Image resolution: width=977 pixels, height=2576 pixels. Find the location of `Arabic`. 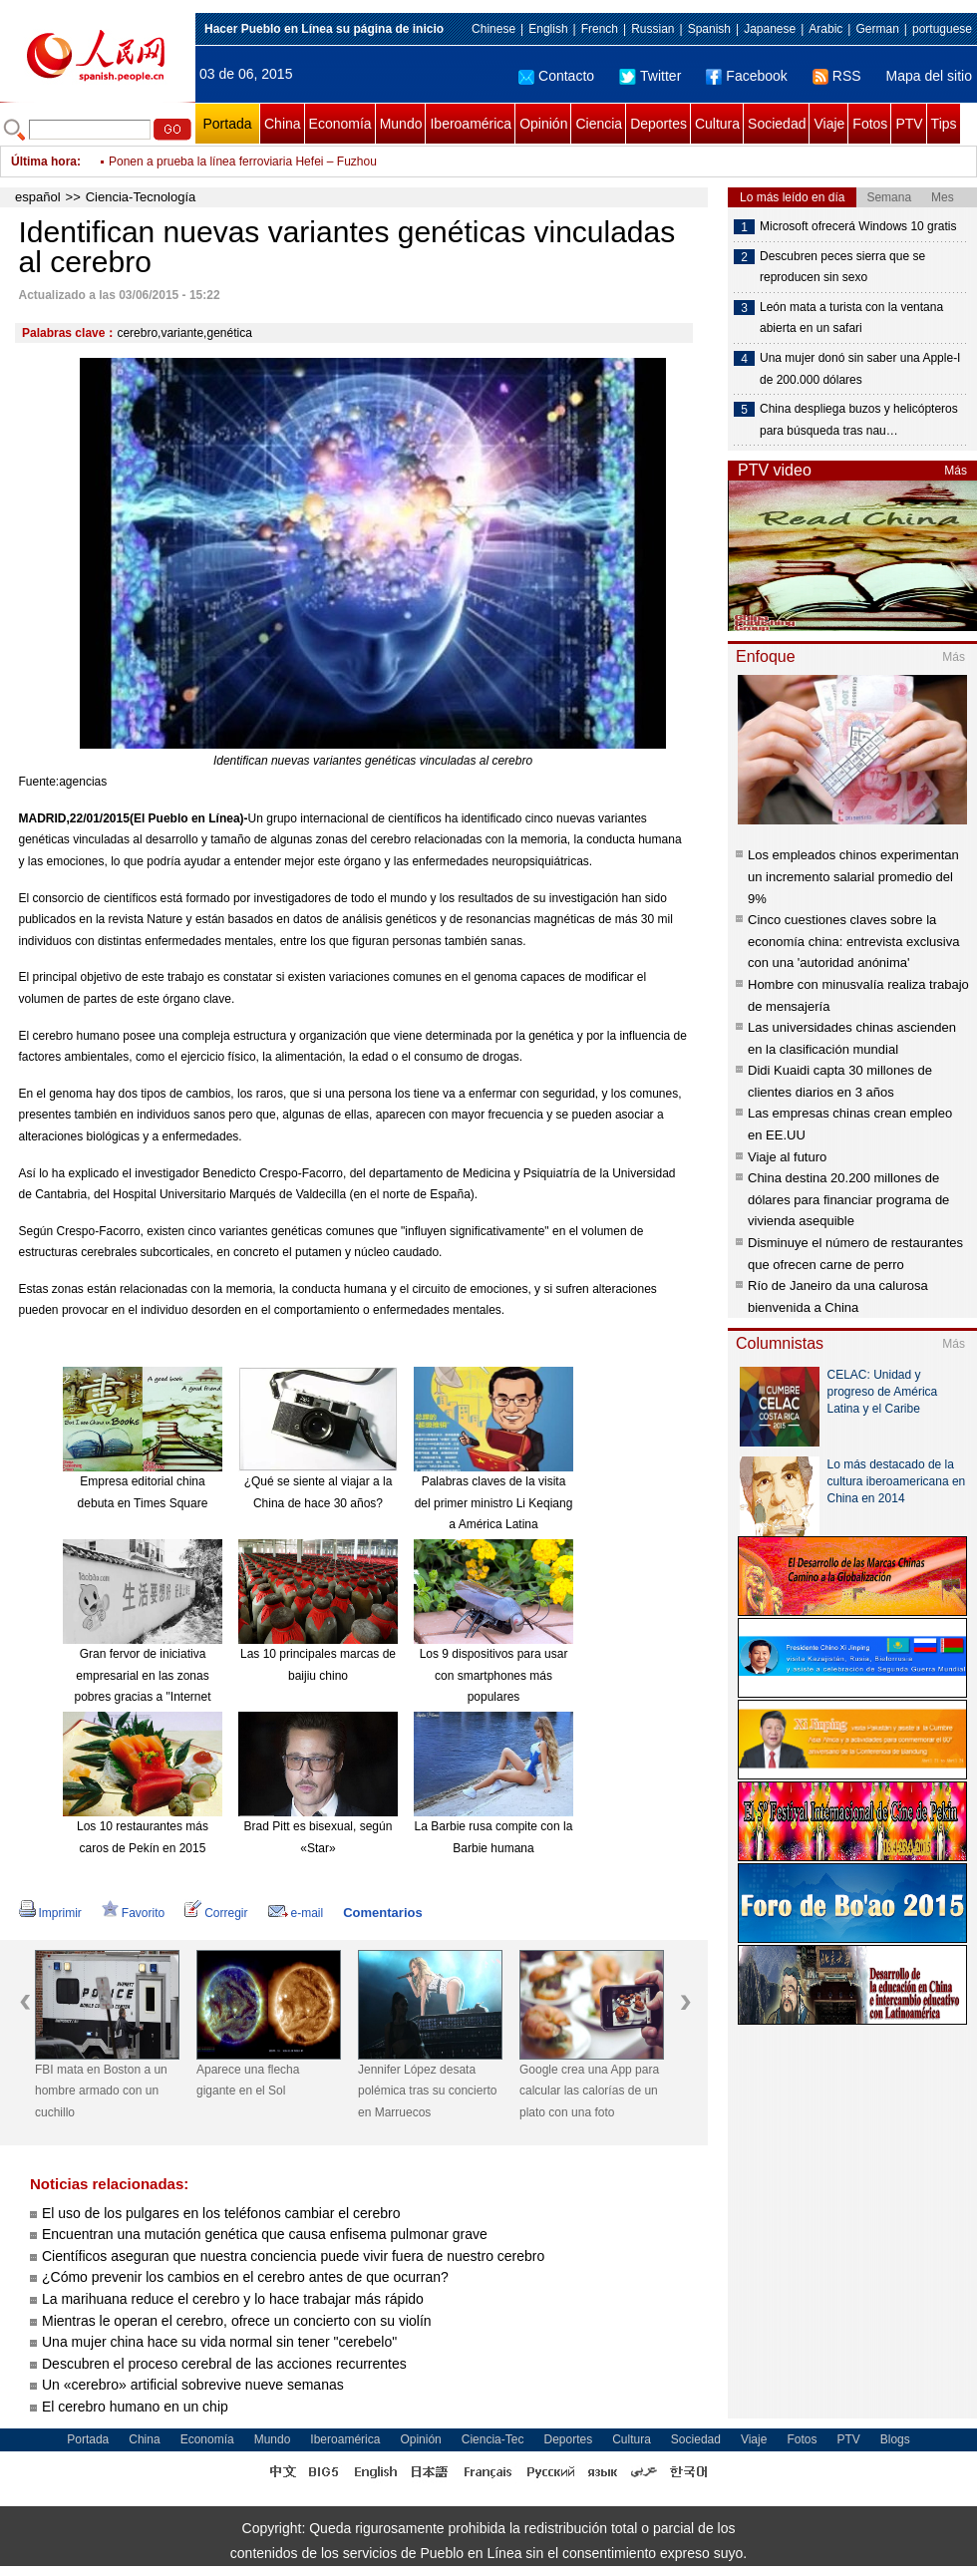

Arabic is located at coordinates (825, 29).